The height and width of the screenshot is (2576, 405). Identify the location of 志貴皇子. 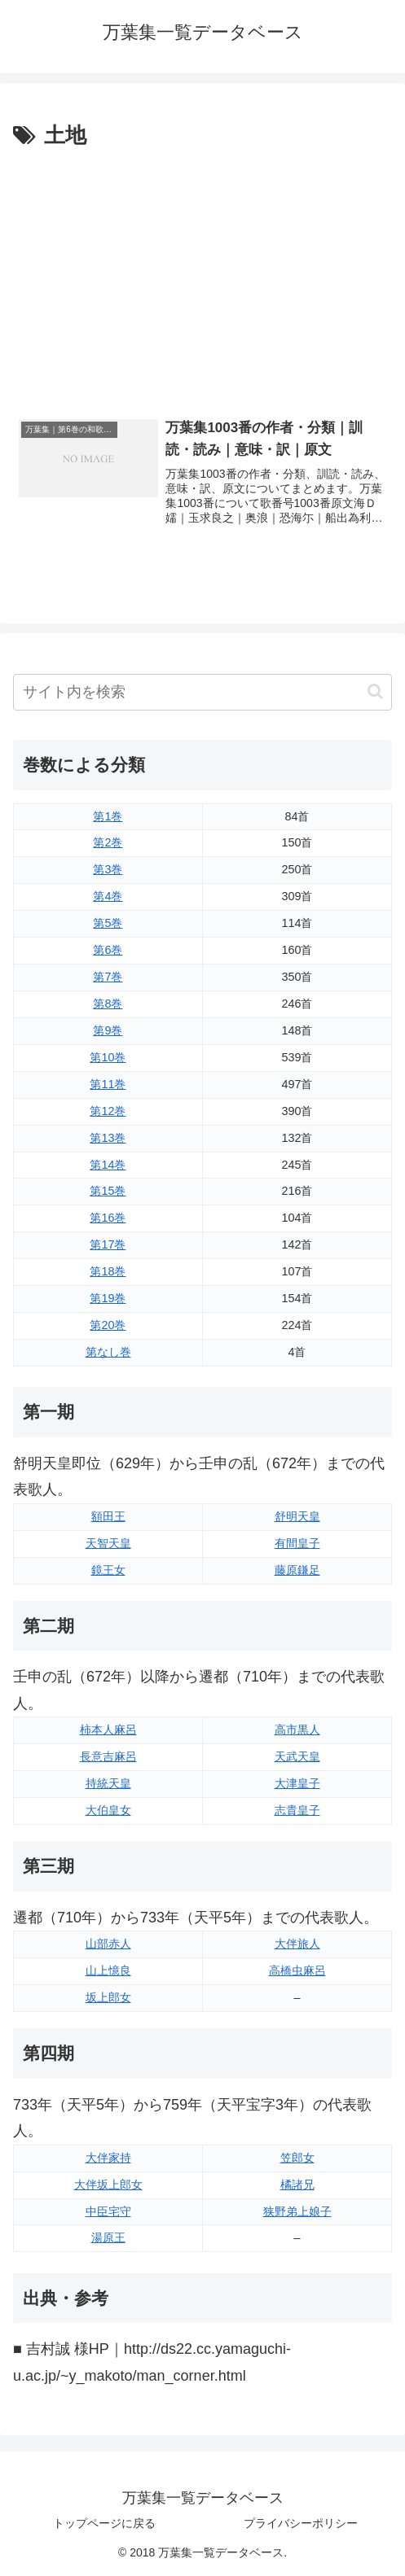
(297, 1810).